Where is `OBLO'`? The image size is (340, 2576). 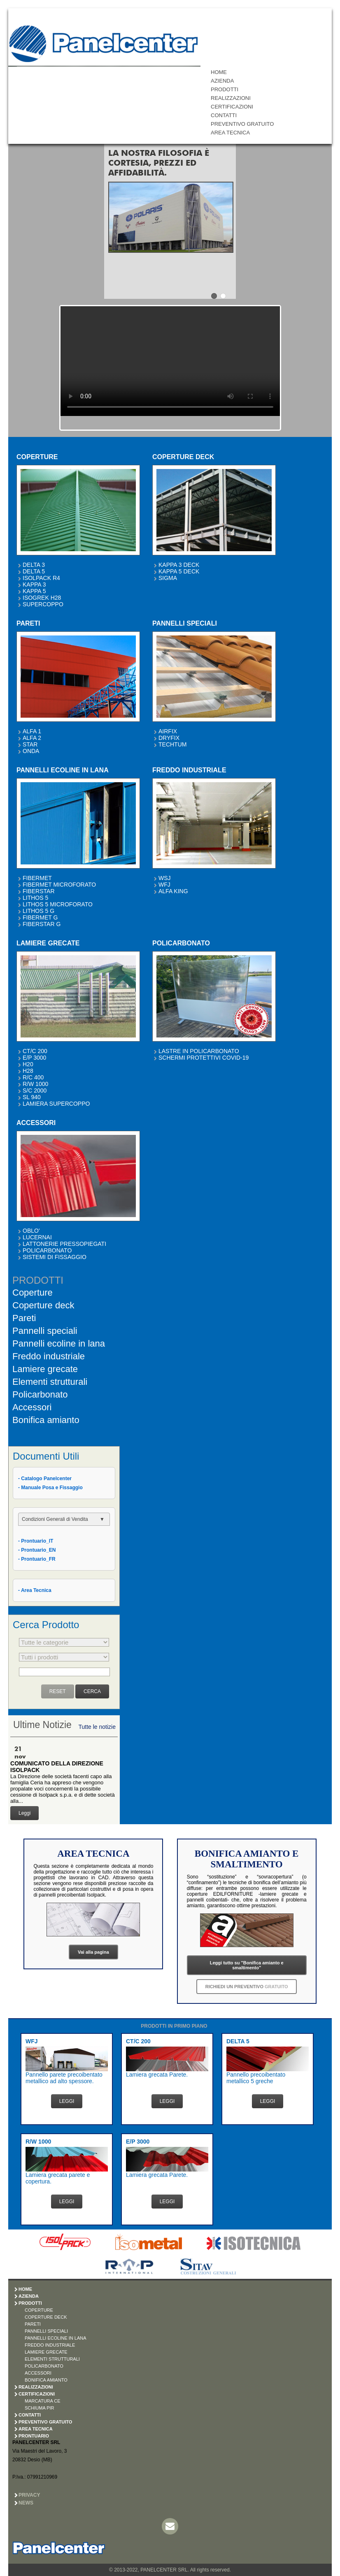
OBLO' is located at coordinates (31, 1230).